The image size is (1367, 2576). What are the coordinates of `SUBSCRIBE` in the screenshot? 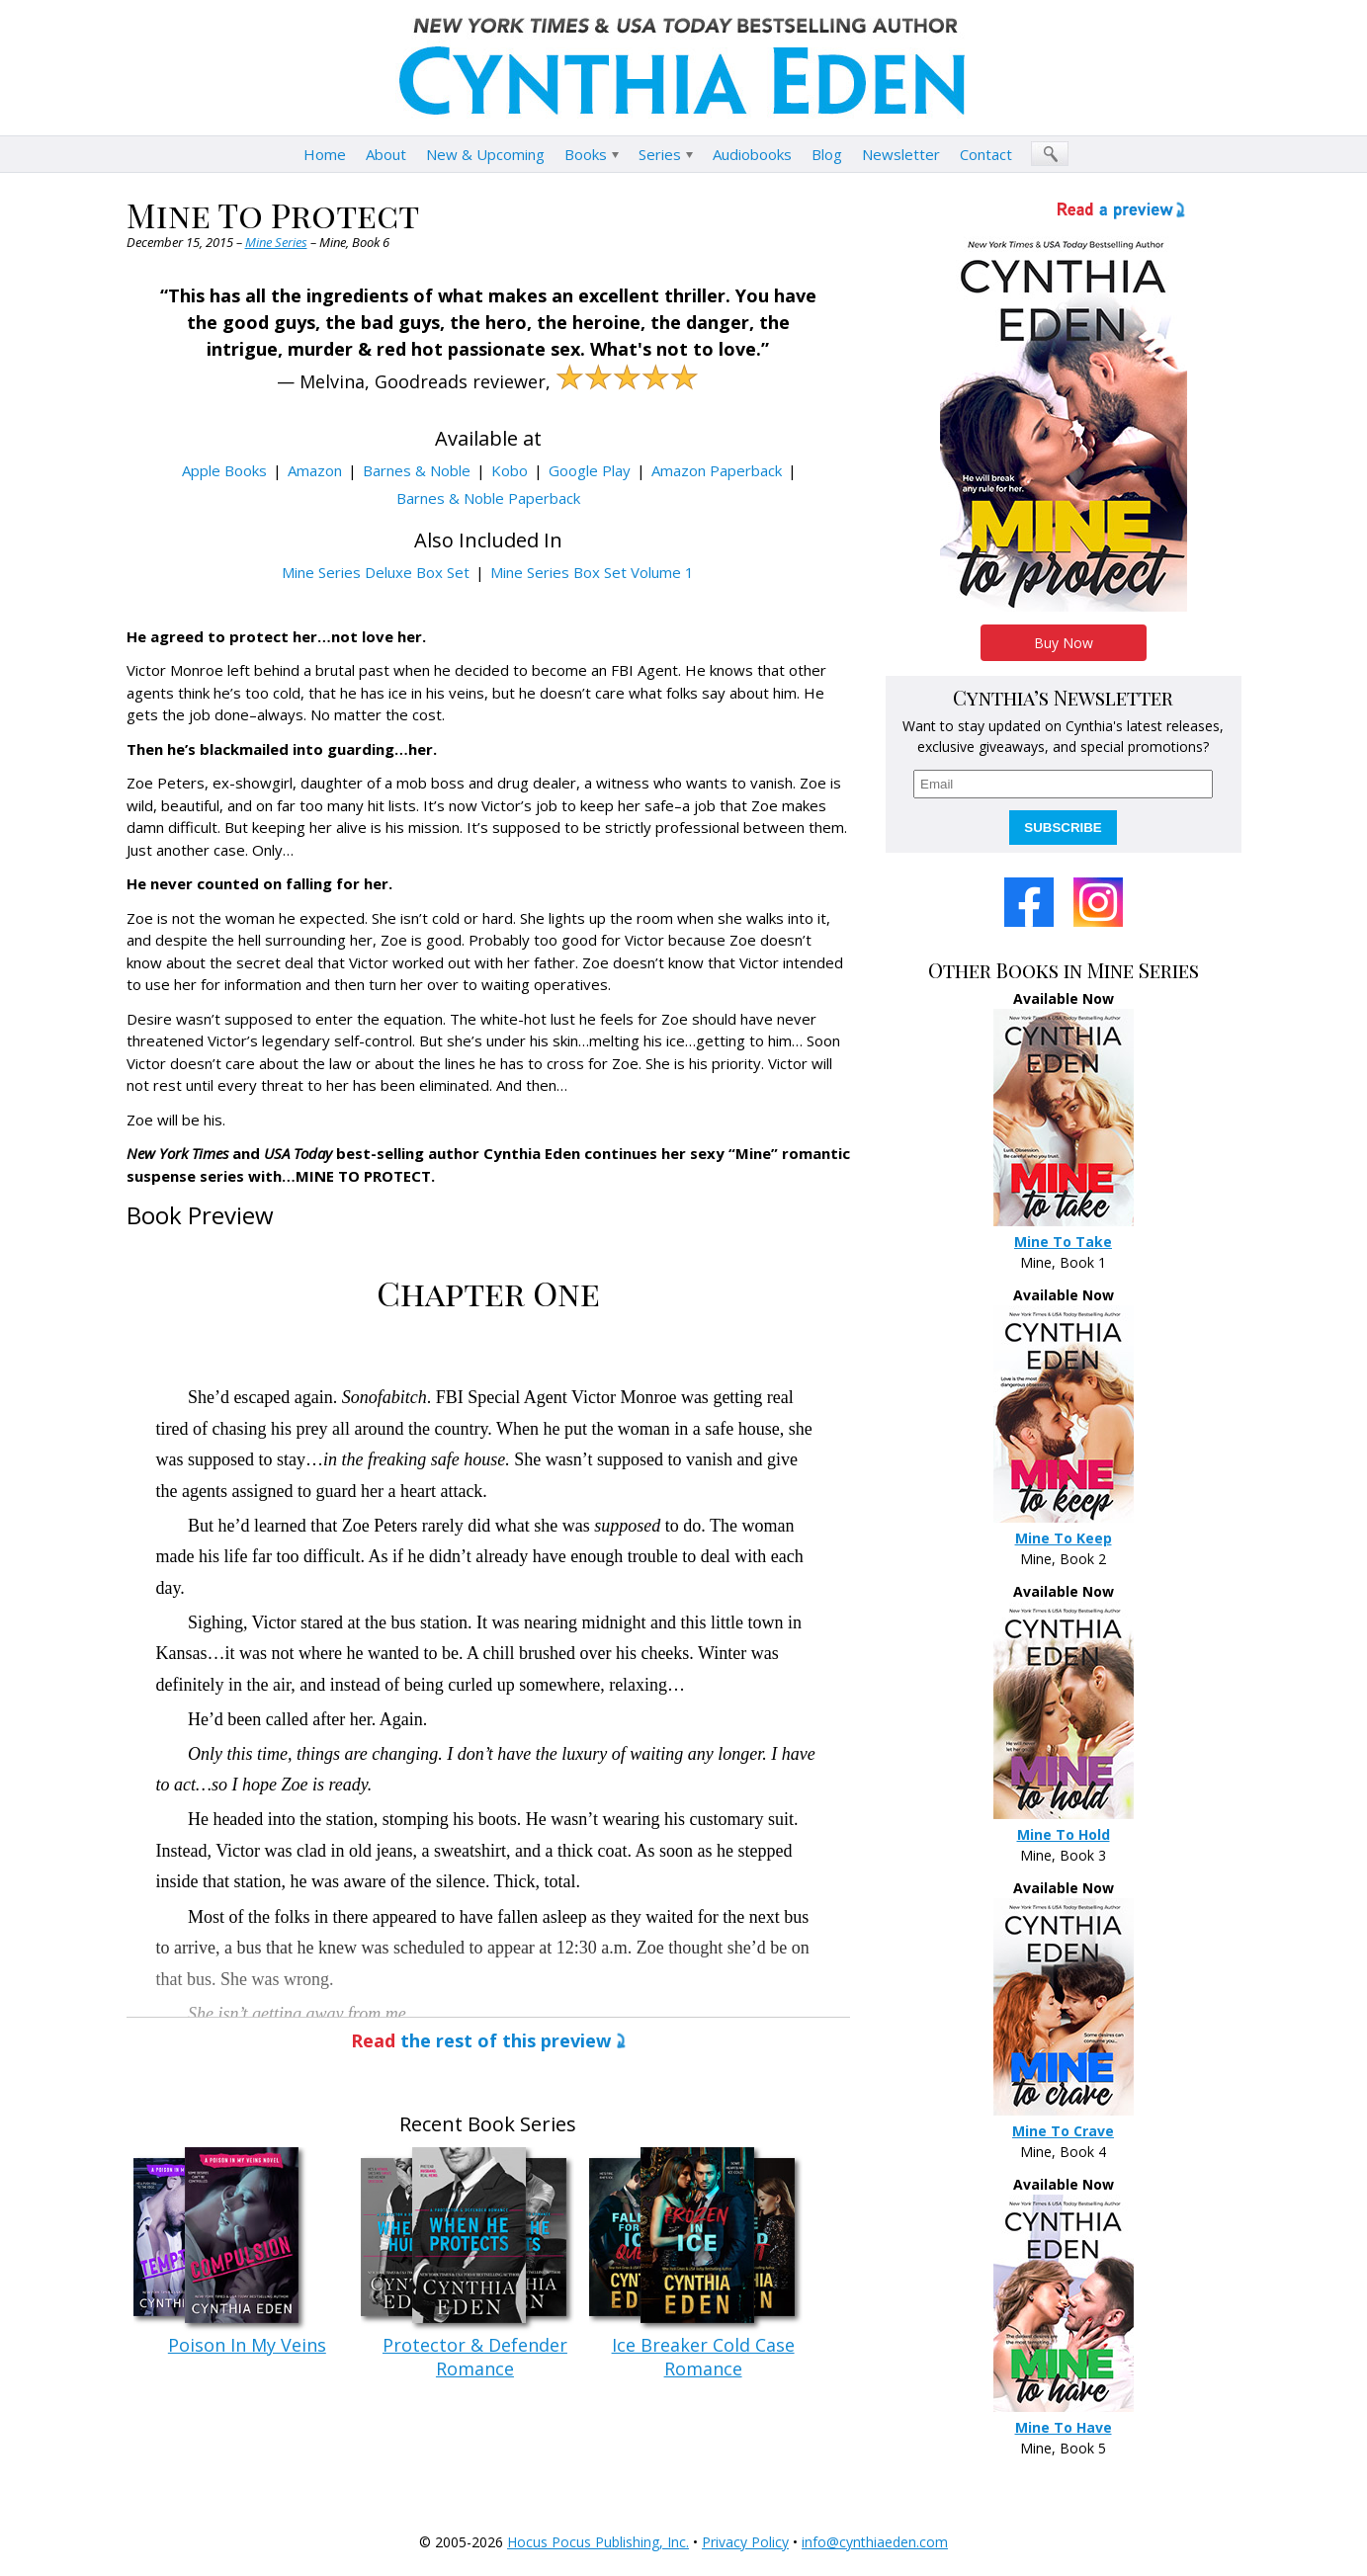 It's located at (1063, 827).